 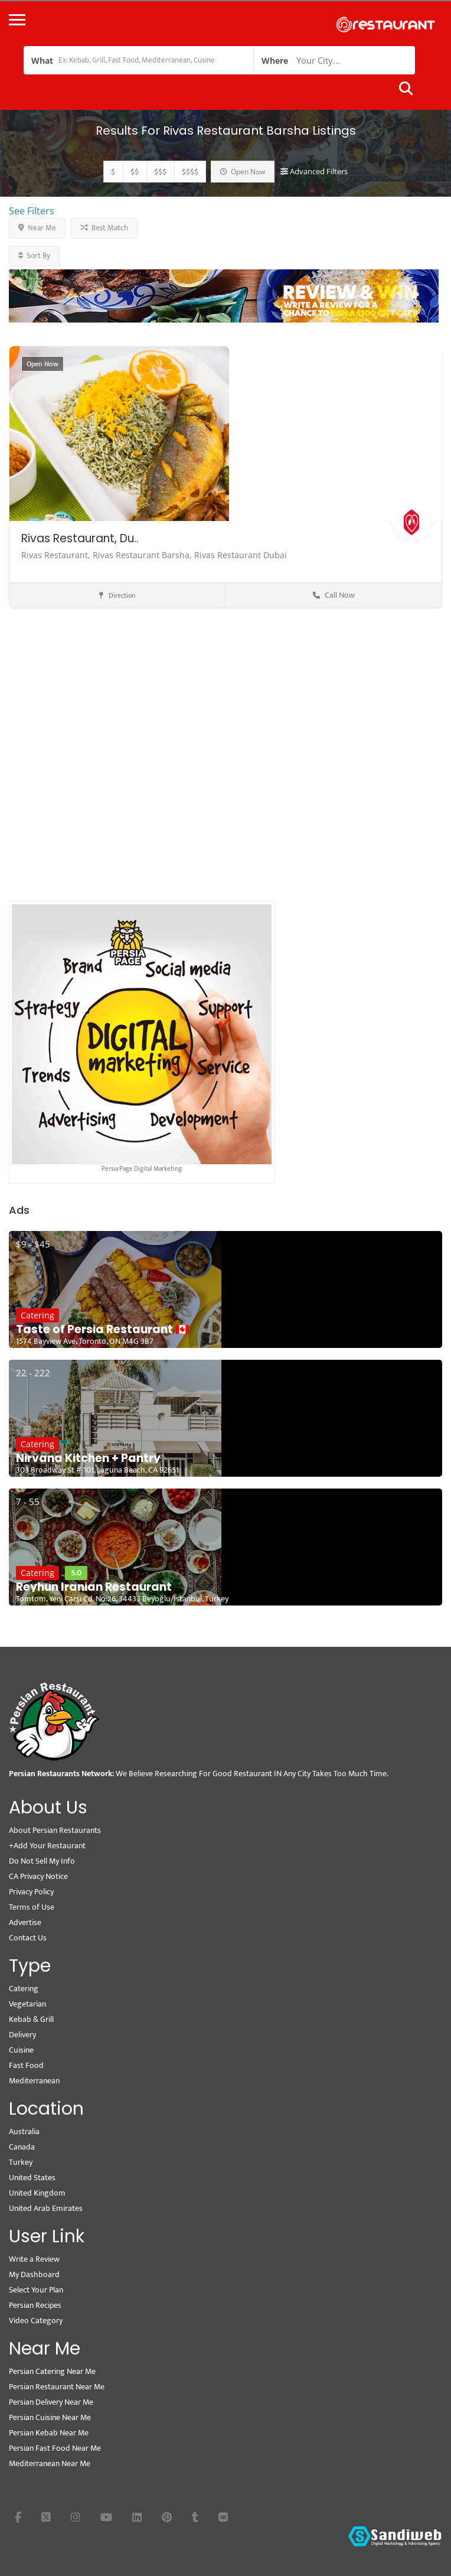 What do you see at coordinates (55, 1830) in the screenshot?
I see `About Persian Restaurants` at bounding box center [55, 1830].